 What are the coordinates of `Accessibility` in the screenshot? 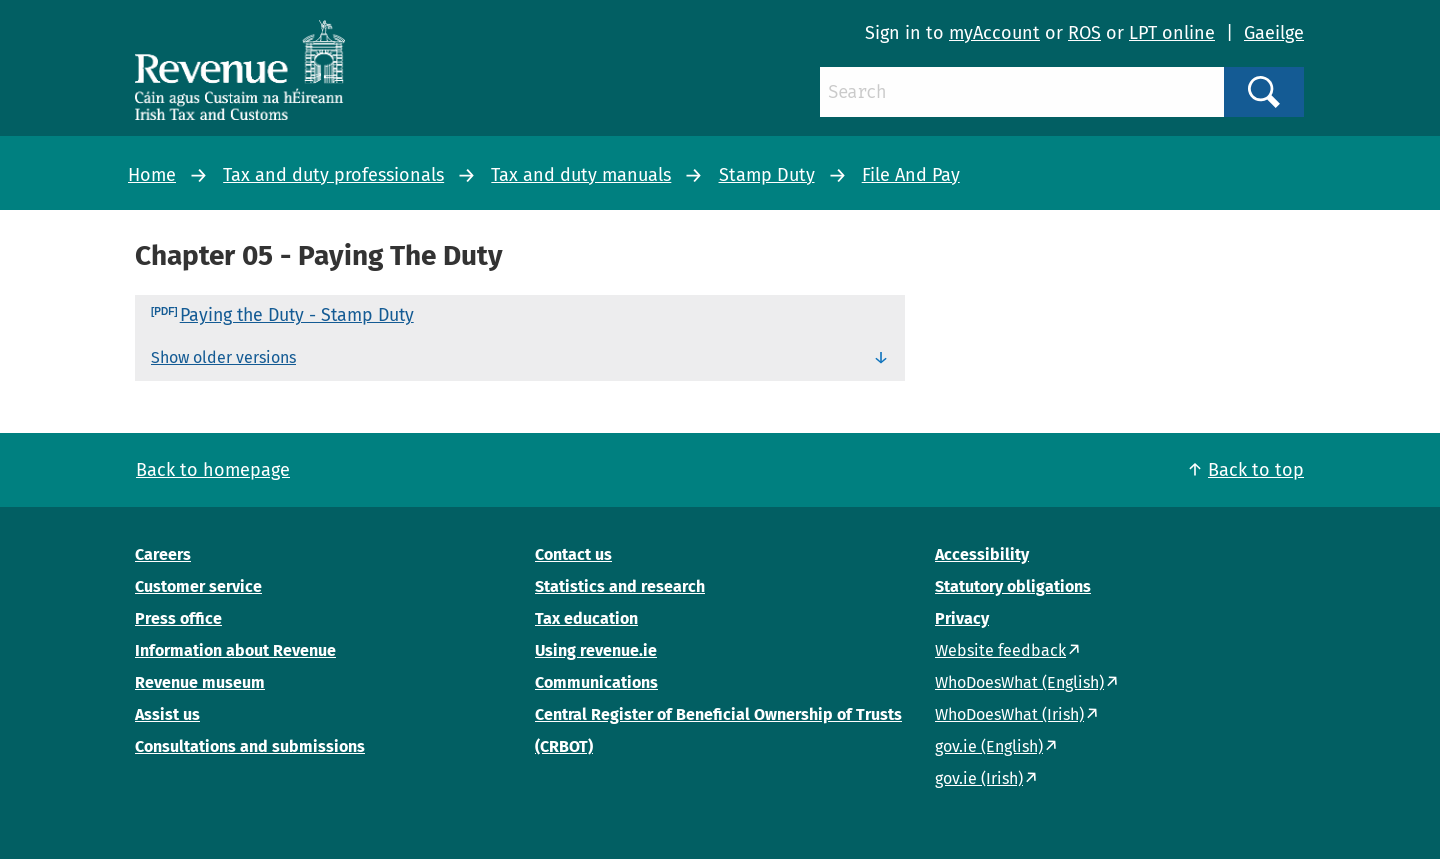 It's located at (982, 554).